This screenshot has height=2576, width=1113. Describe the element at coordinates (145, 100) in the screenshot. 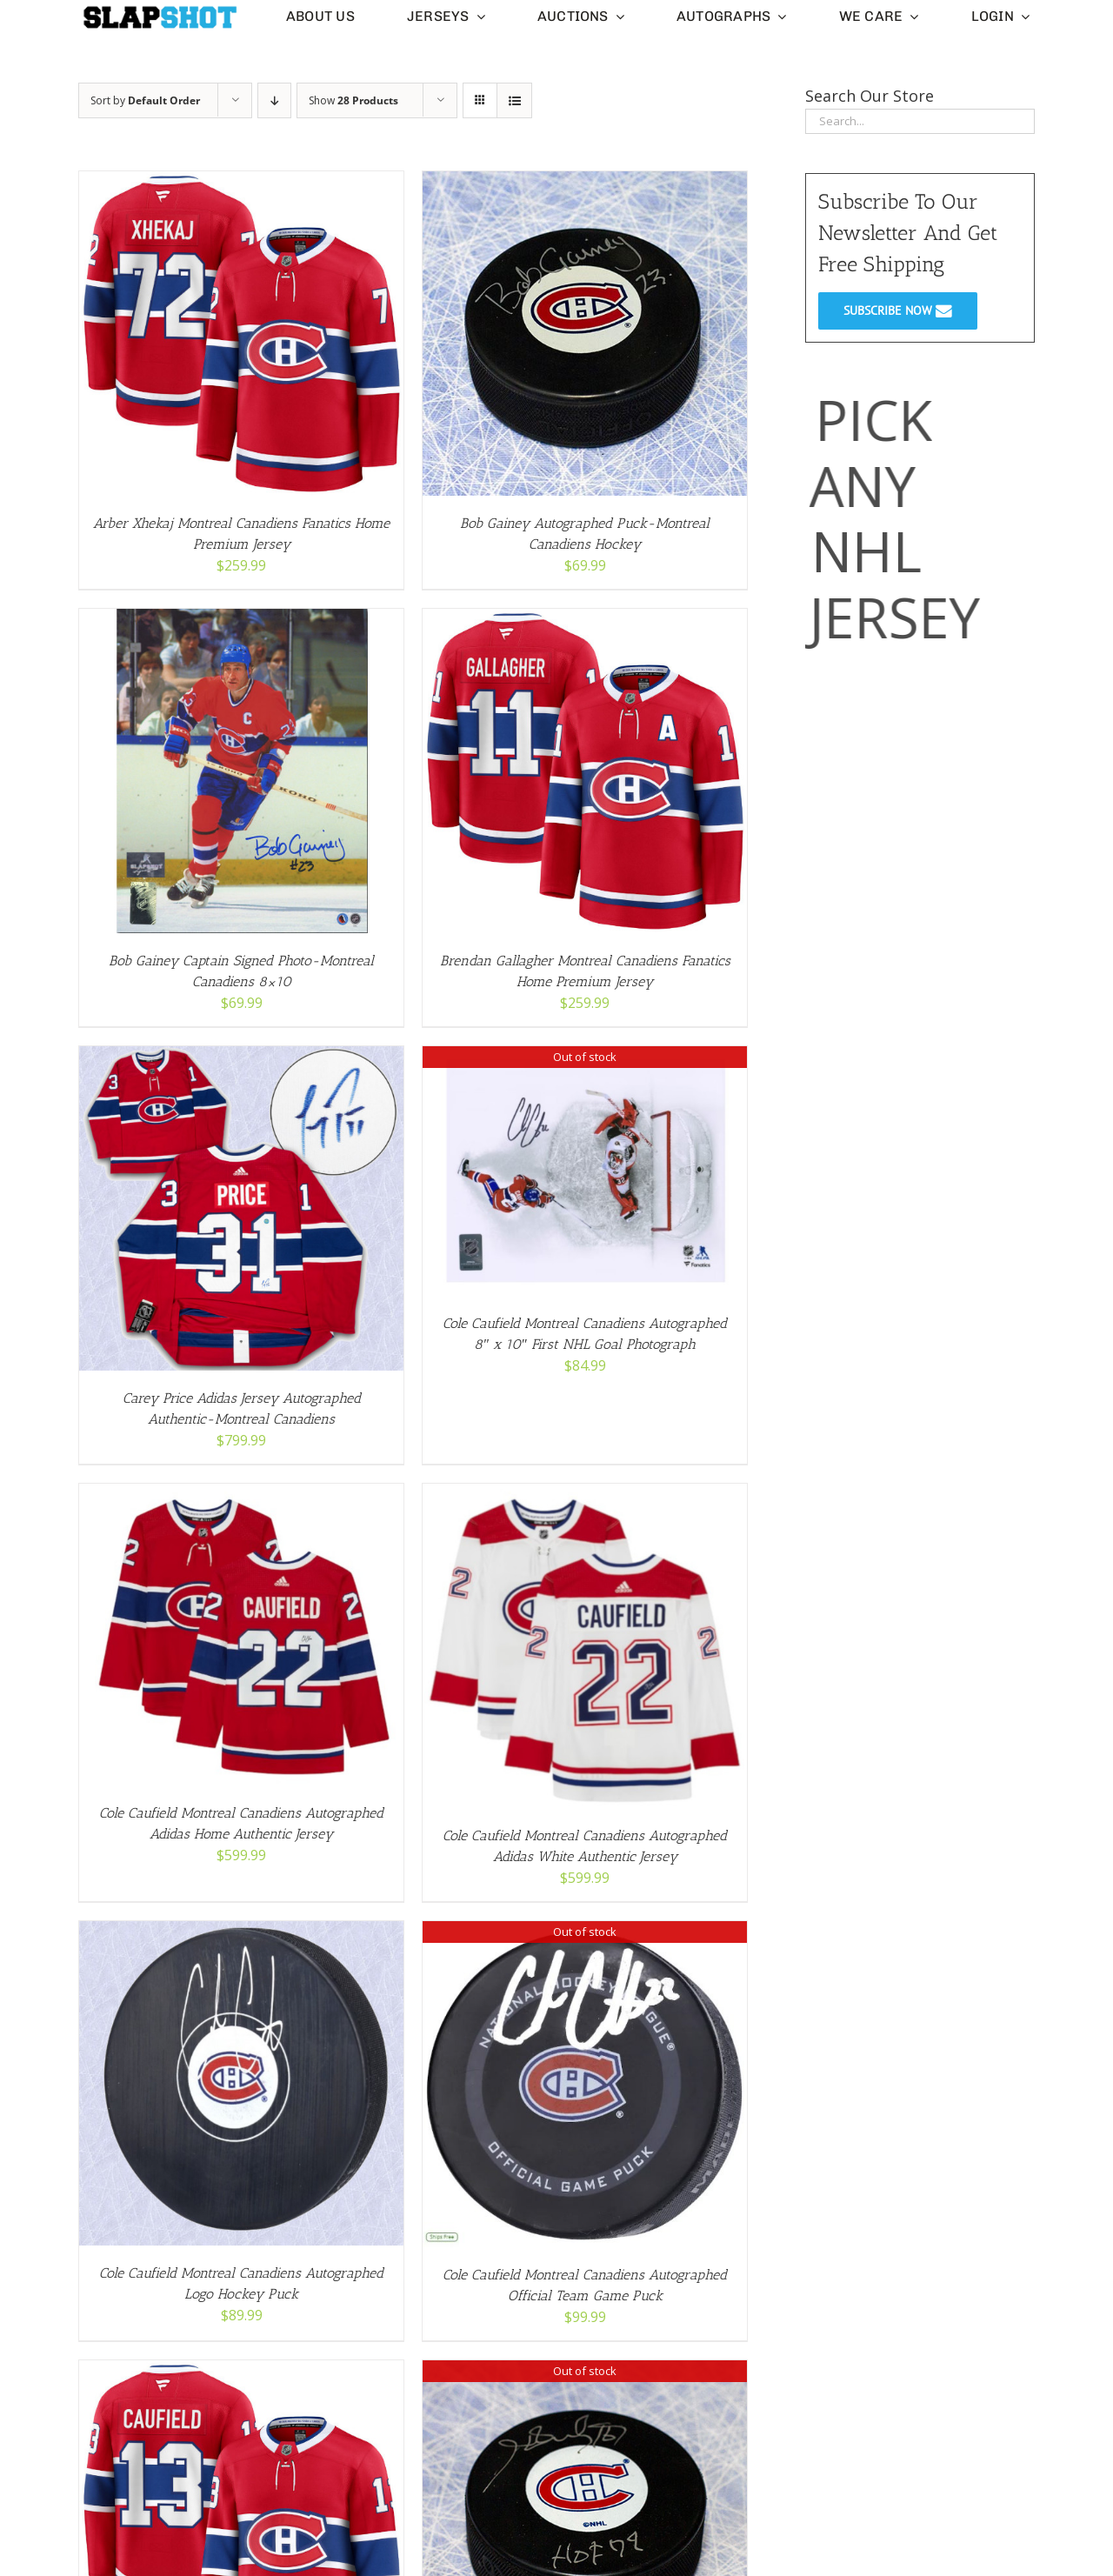

I see `Sort by` at that location.